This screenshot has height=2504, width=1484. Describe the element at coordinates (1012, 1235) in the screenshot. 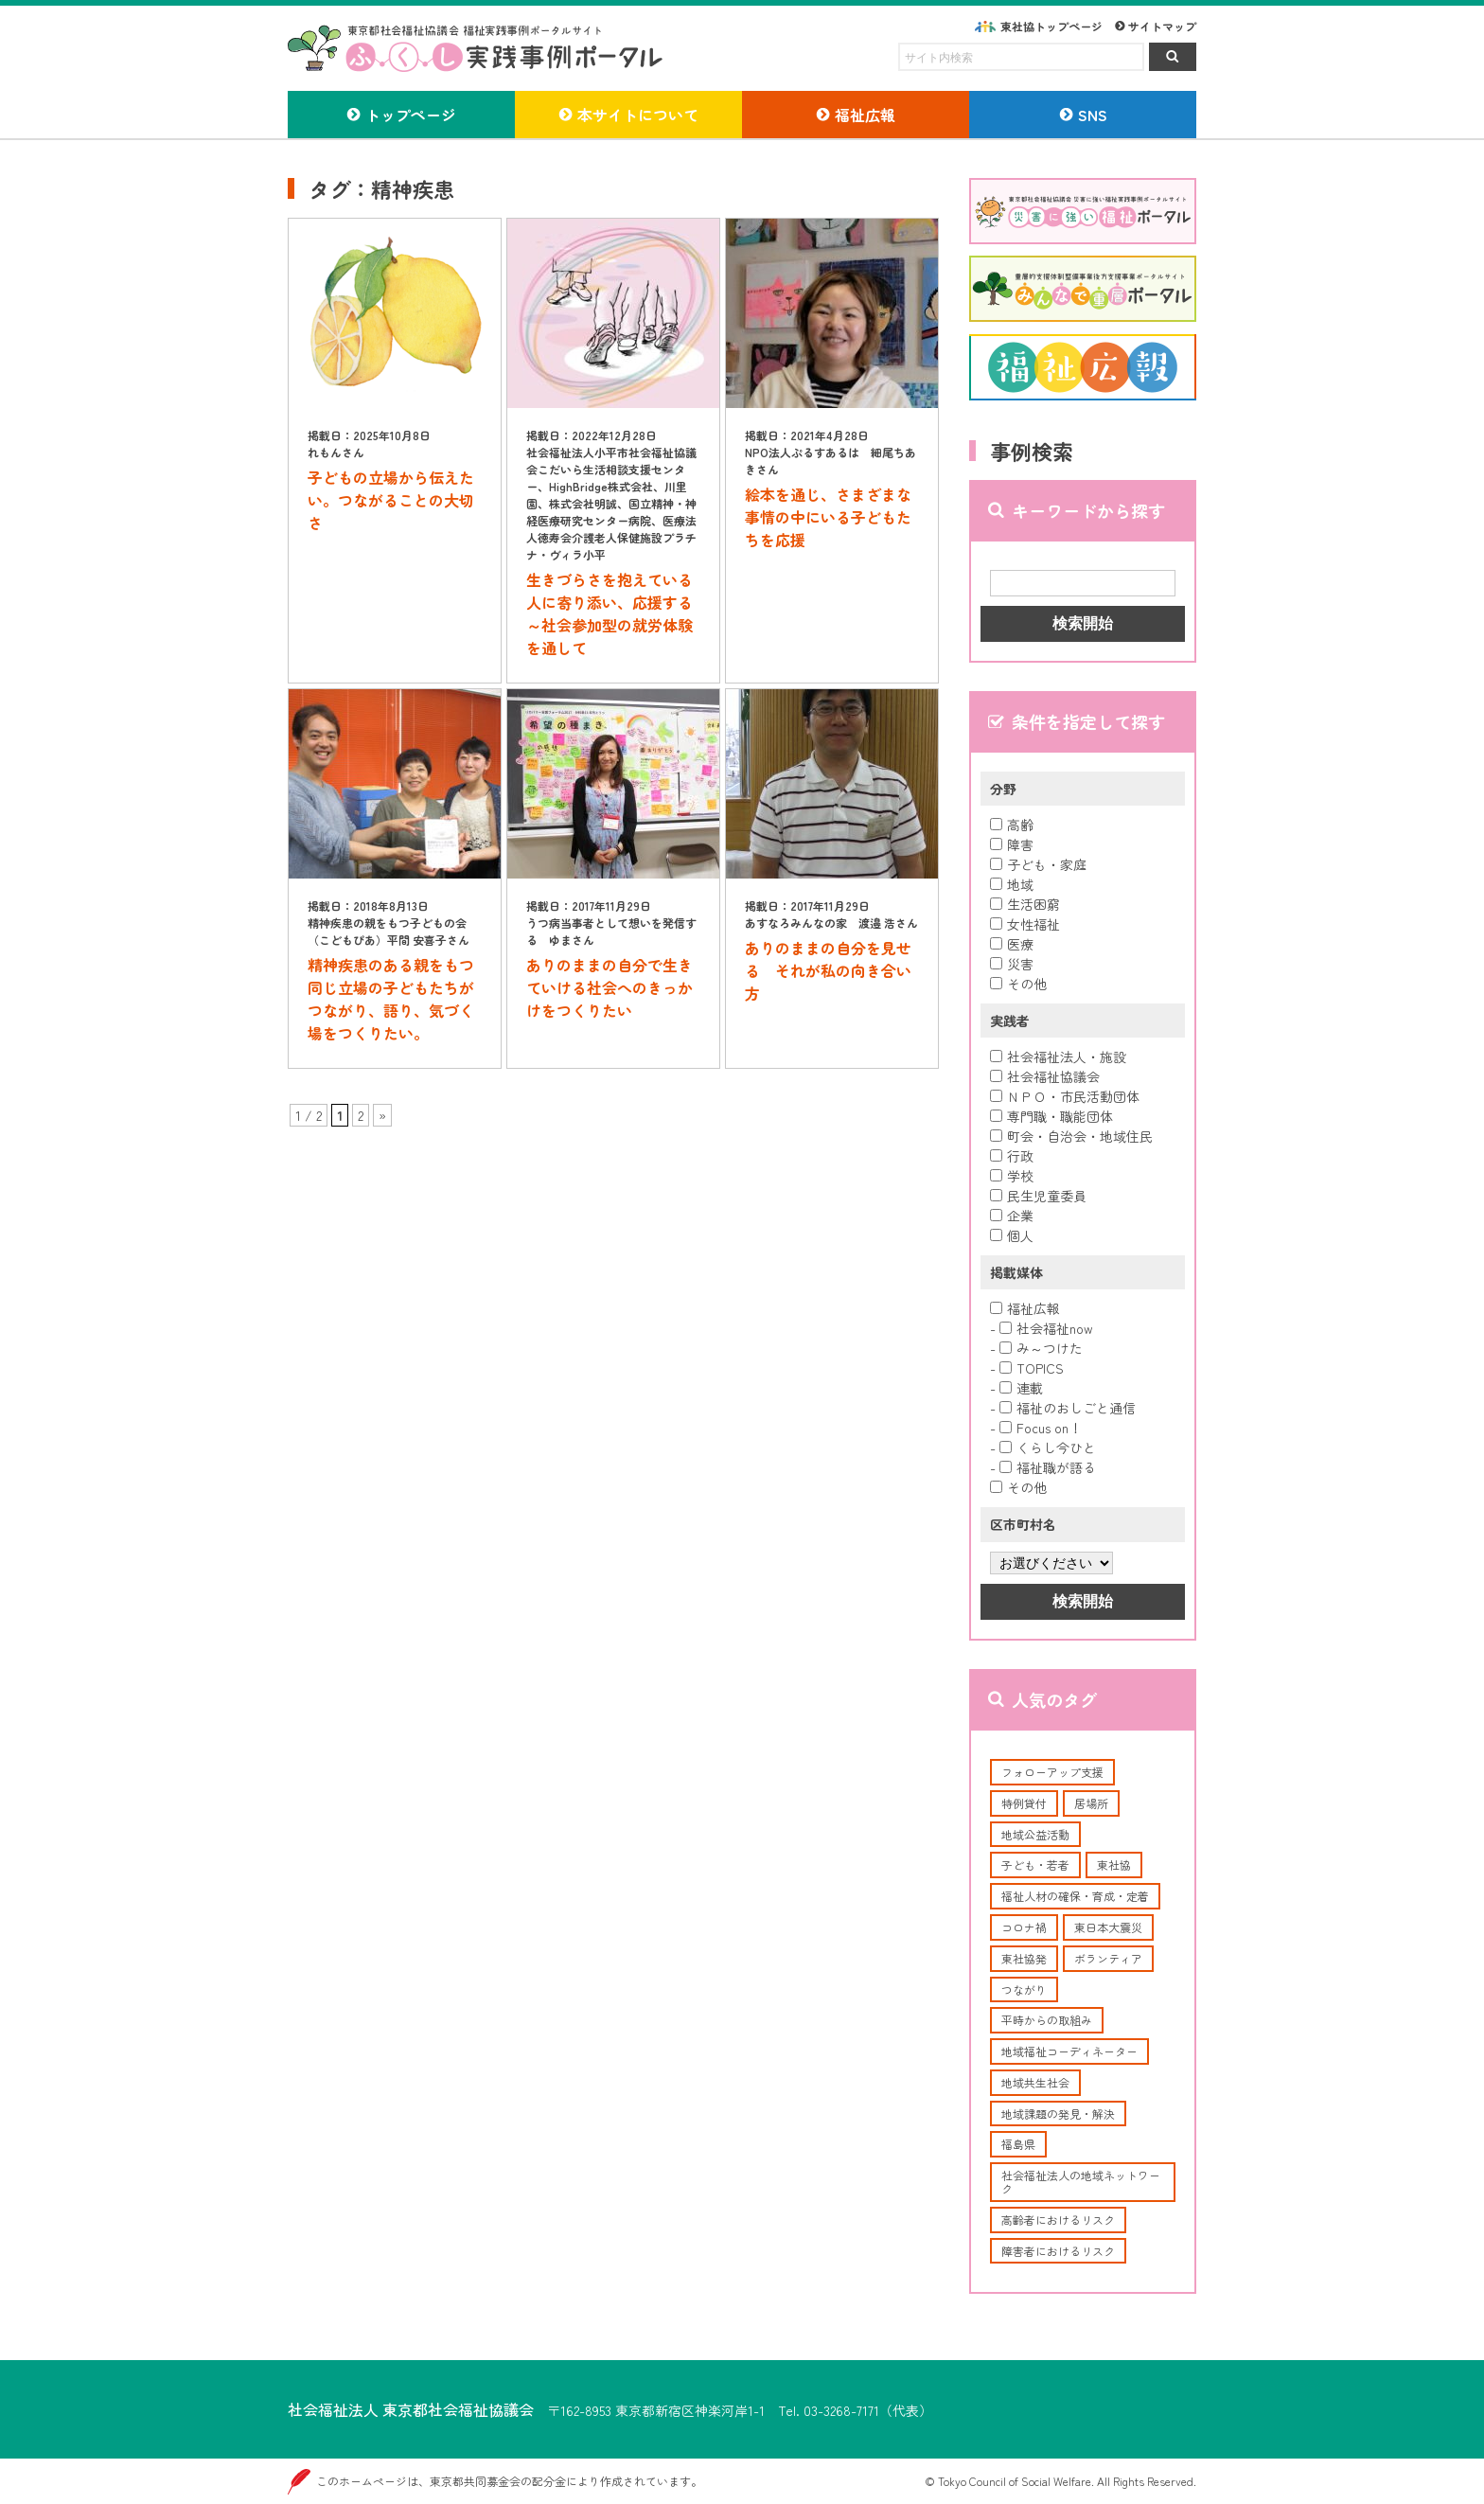

I see `個人` at that location.